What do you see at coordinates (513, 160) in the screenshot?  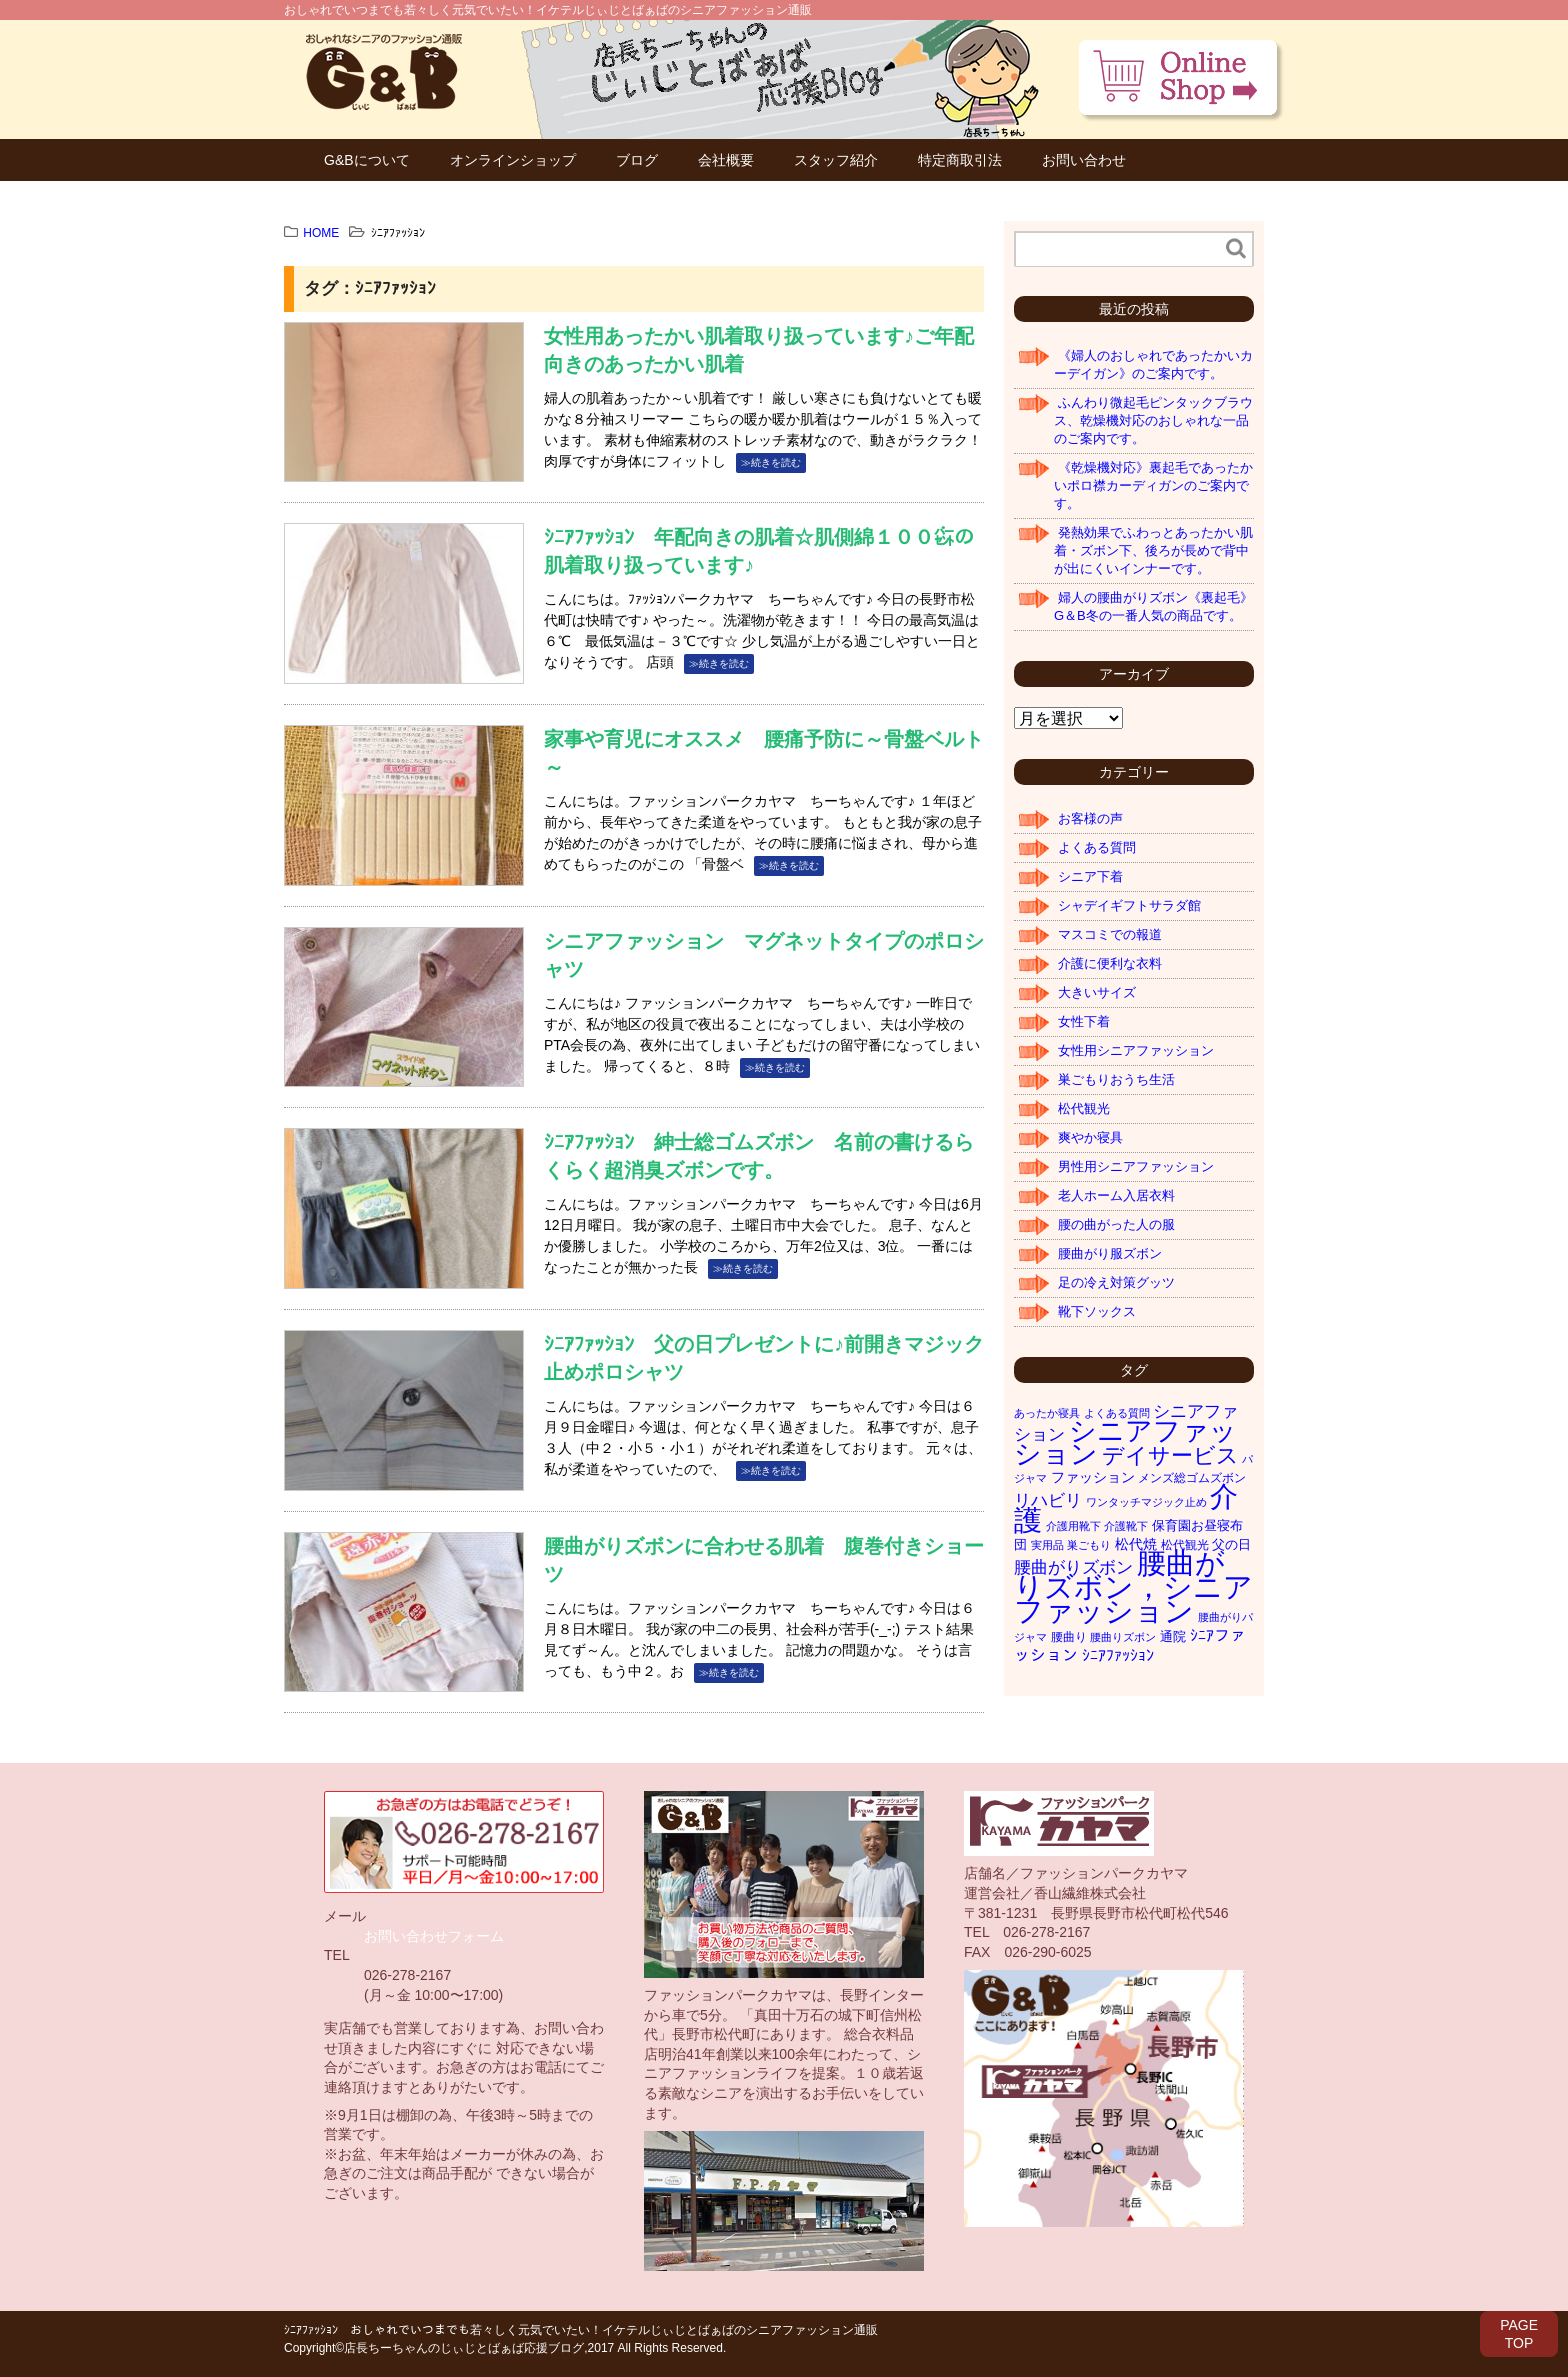 I see `オンラインショップ` at bounding box center [513, 160].